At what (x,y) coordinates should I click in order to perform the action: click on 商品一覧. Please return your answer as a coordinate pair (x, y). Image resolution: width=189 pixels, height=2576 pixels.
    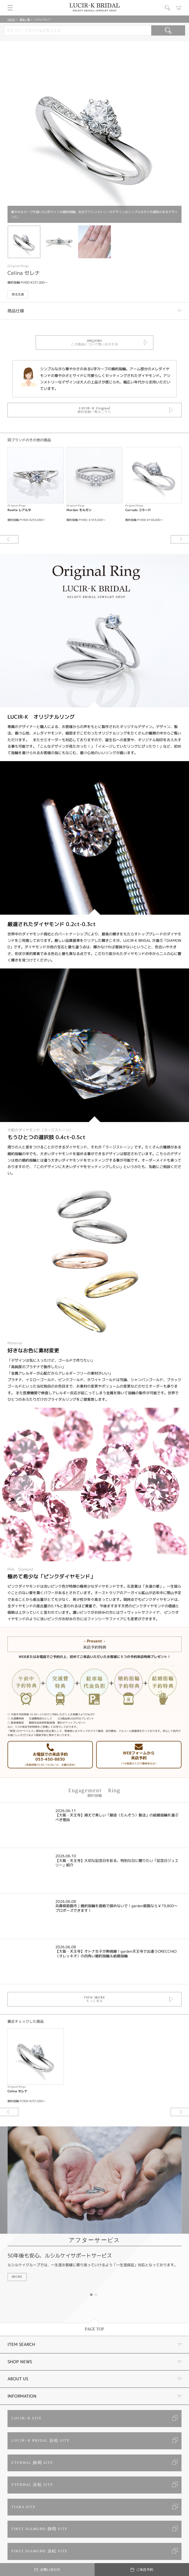
    Looking at the image, I should click on (25, 19).